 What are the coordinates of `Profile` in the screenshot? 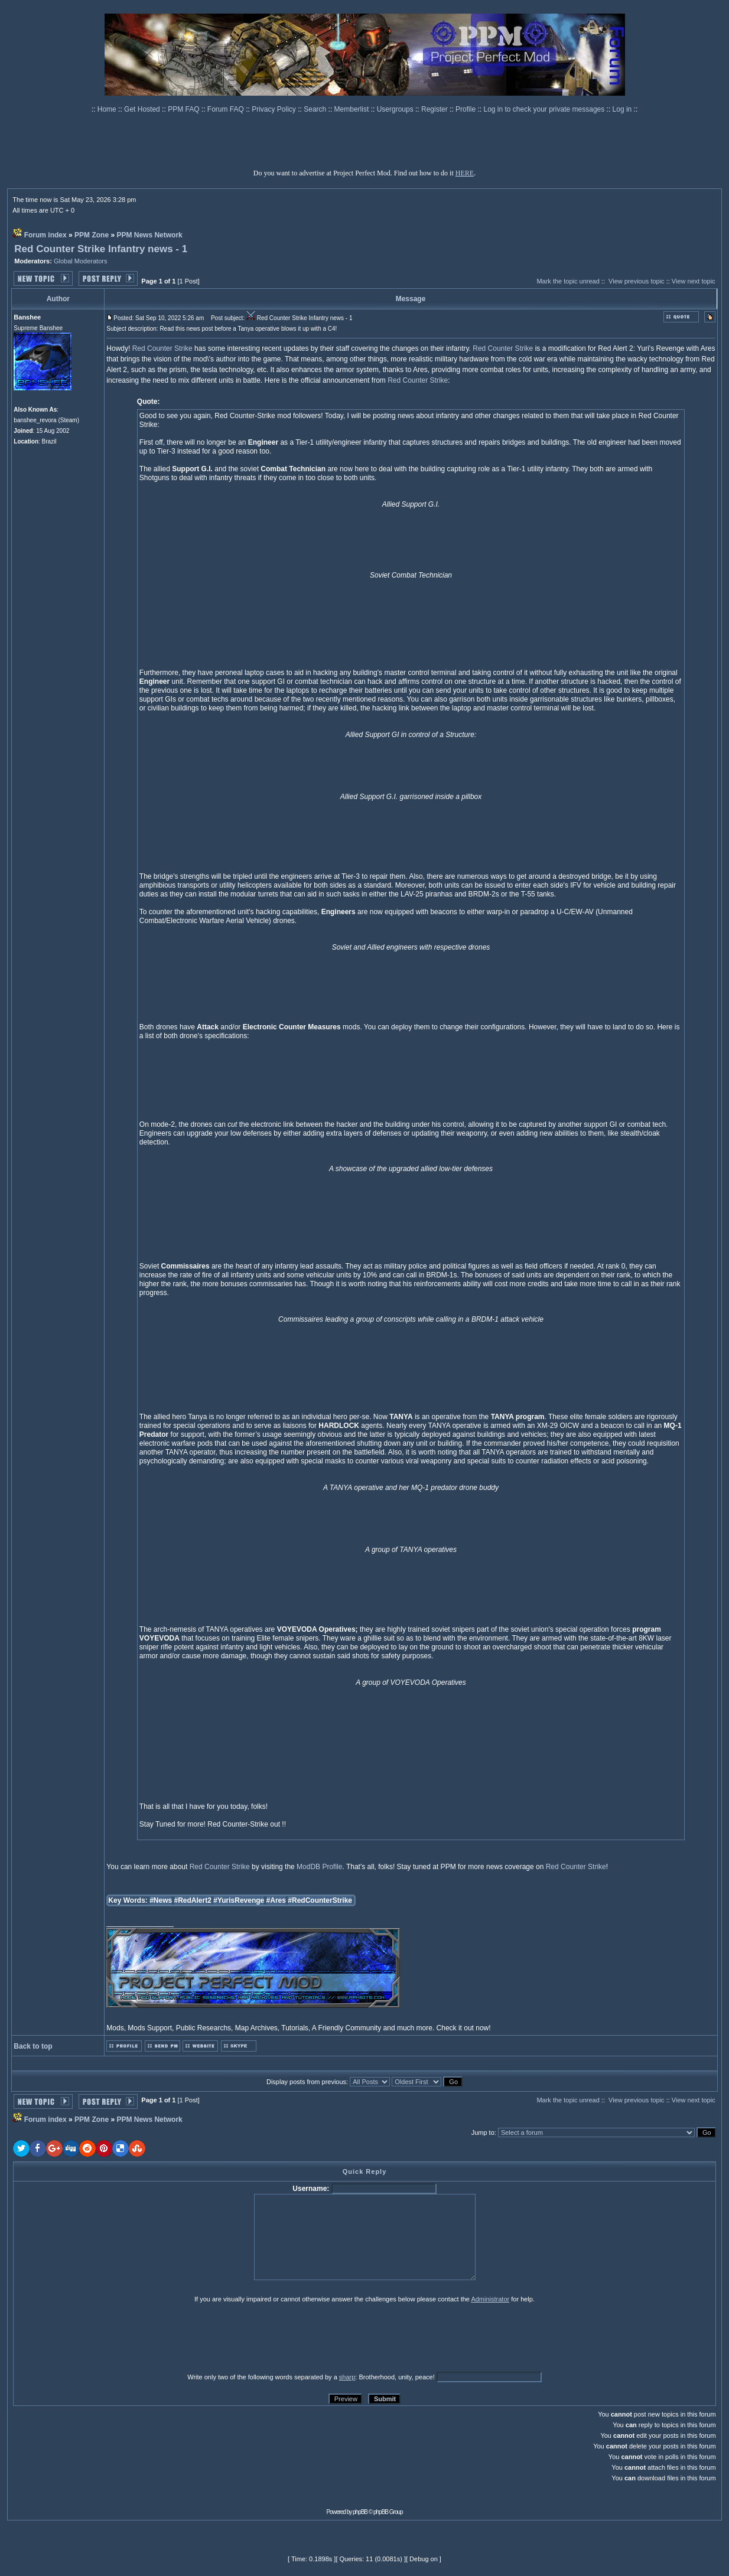 It's located at (466, 109).